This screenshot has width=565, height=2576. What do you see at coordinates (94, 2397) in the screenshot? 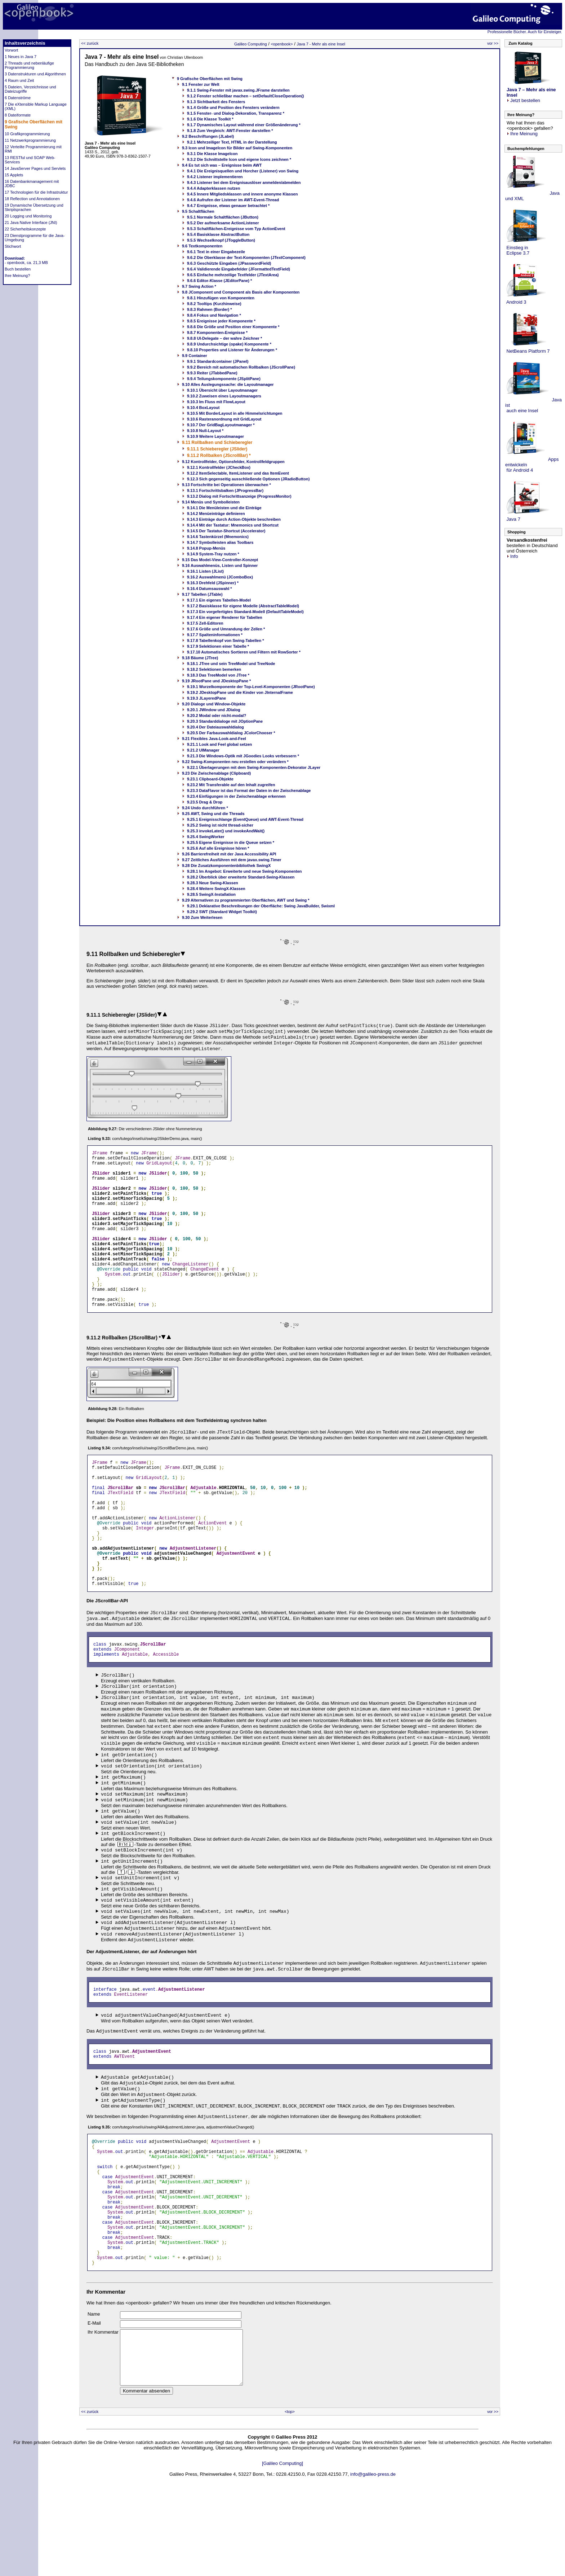
I see `E-Mail` at bounding box center [94, 2397].